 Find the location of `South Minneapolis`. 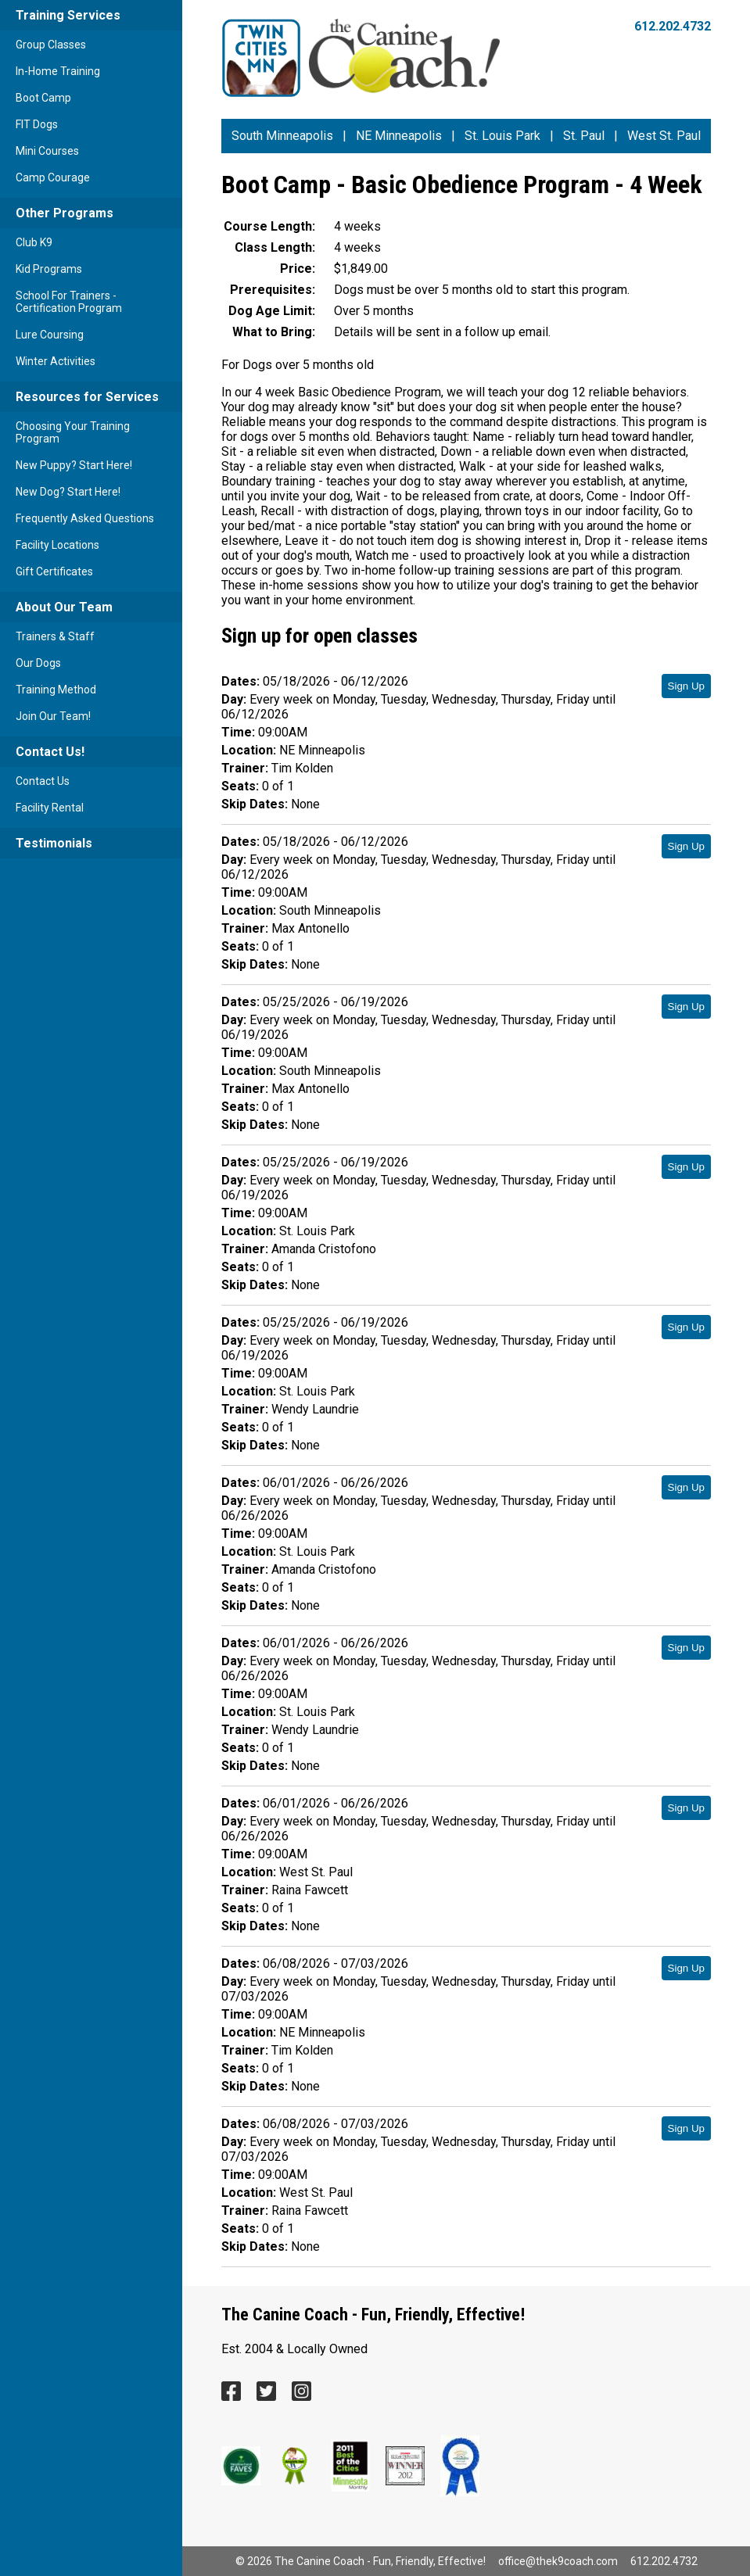

South Minneapolis is located at coordinates (282, 135).